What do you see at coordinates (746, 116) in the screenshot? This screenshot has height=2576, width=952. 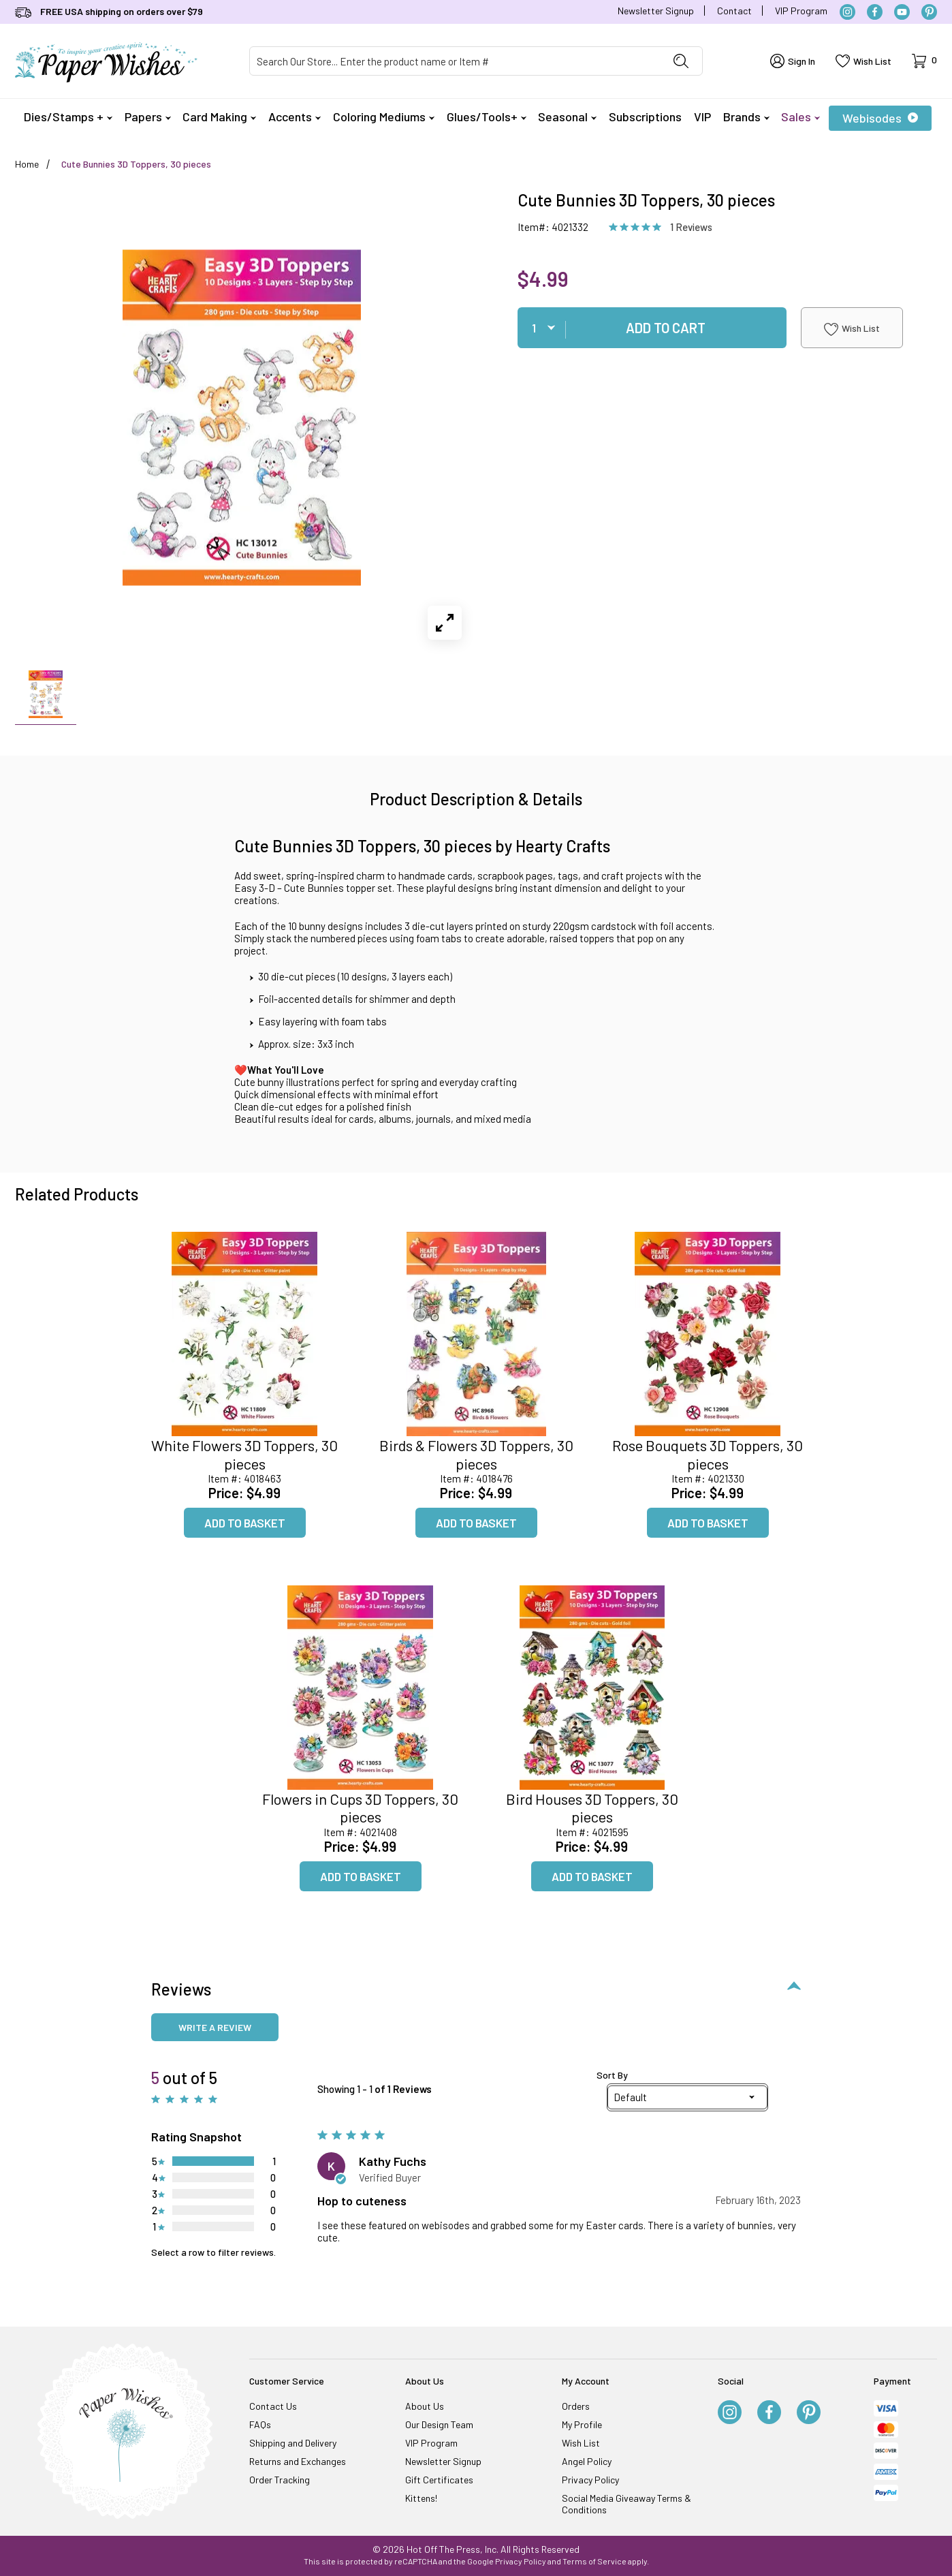 I see `Brands` at bounding box center [746, 116].